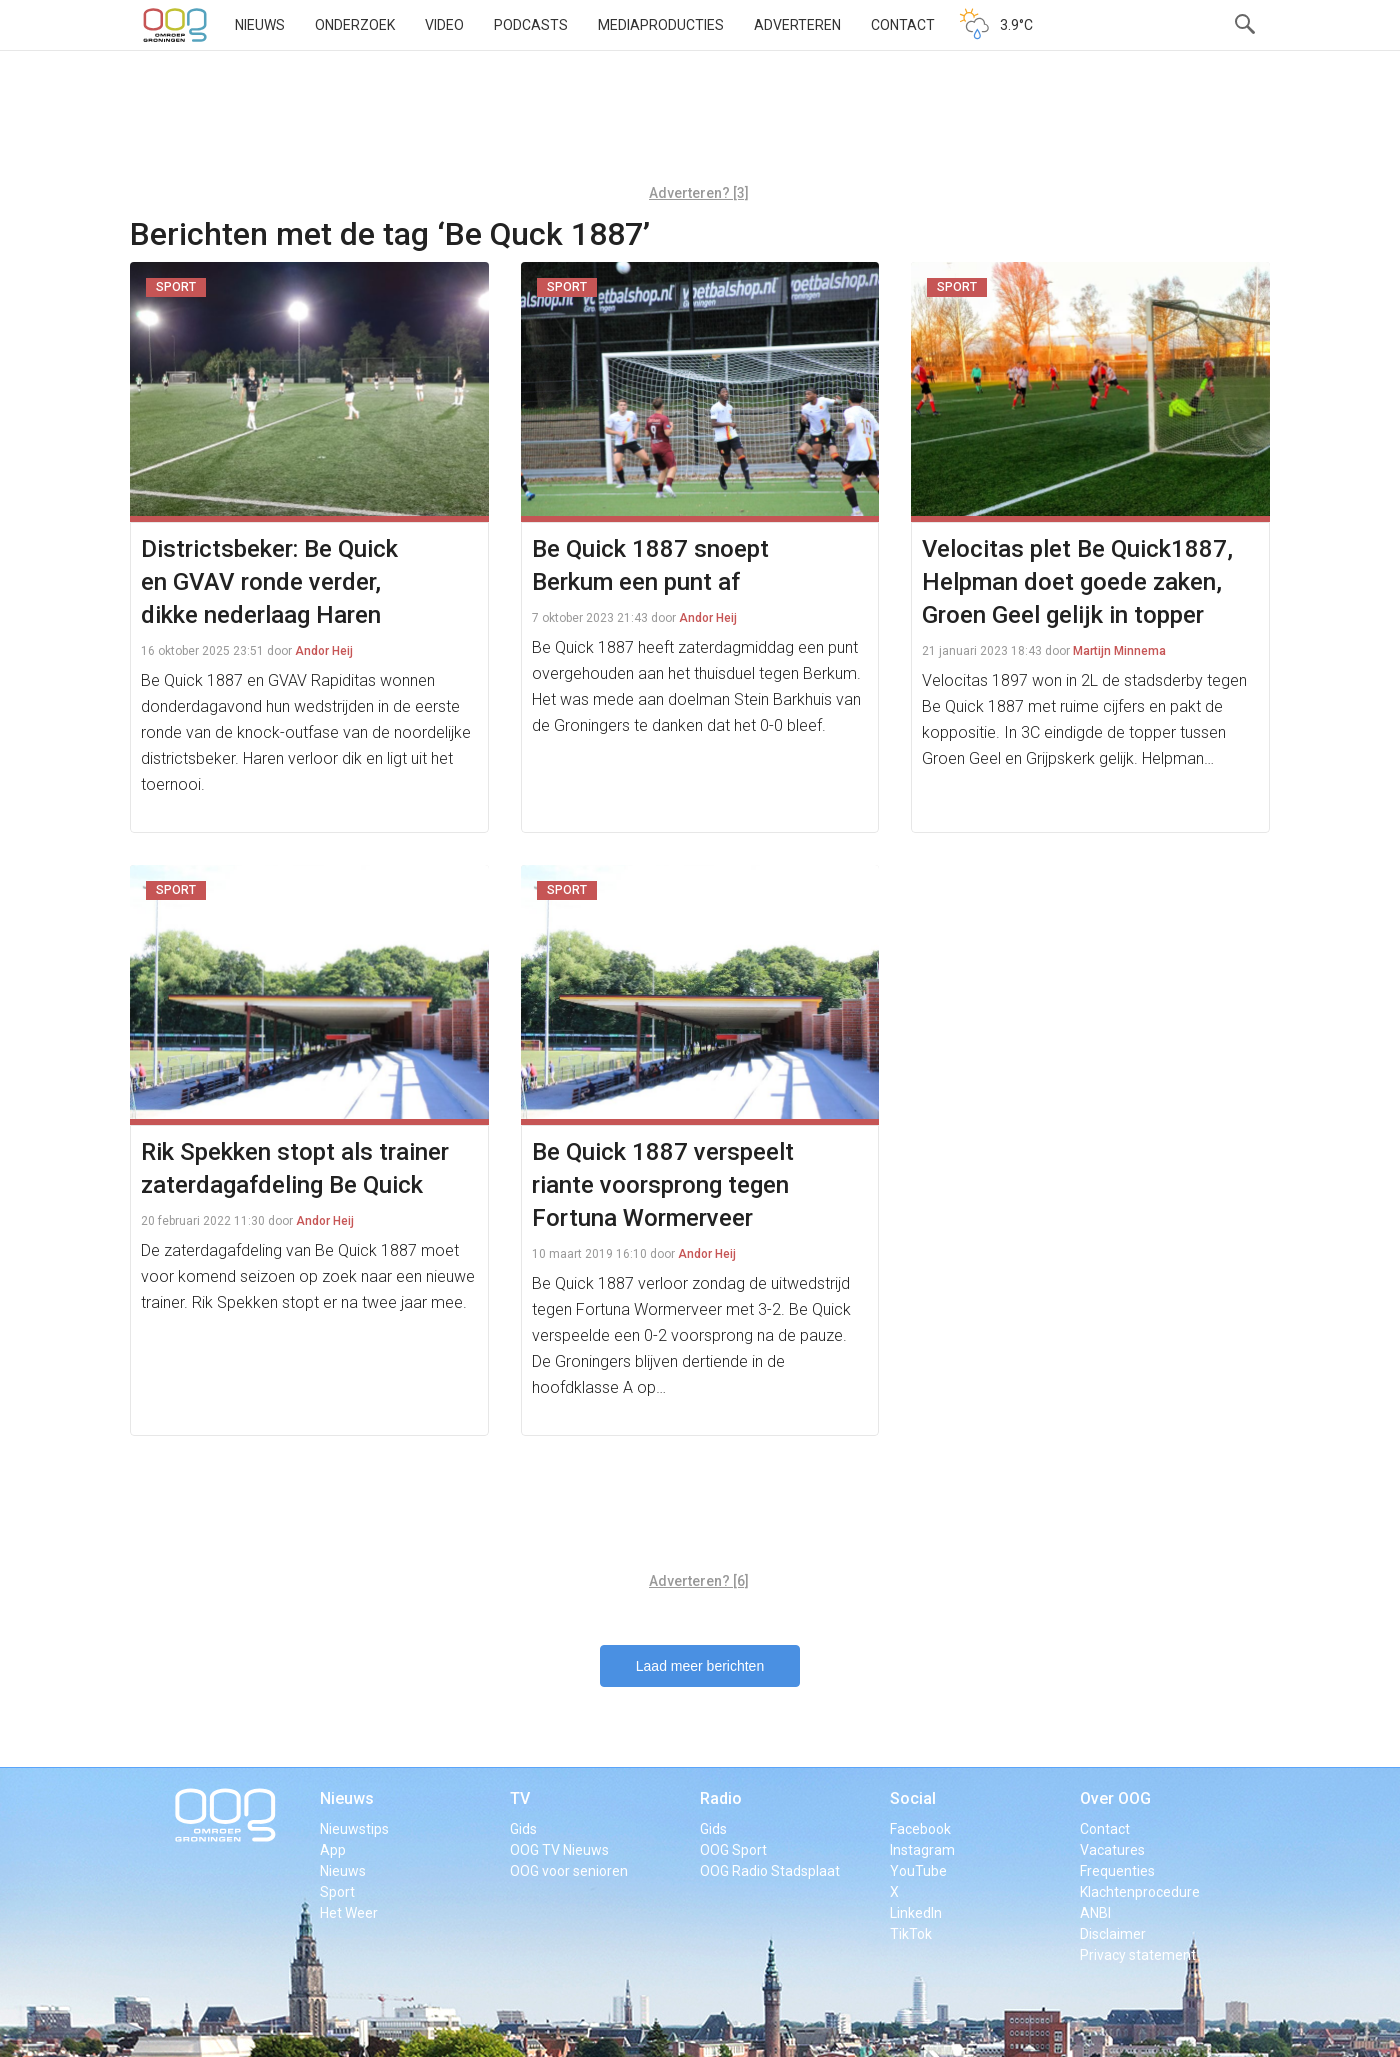 Image resolution: width=1400 pixels, height=2057 pixels. What do you see at coordinates (1138, 1955) in the screenshot?
I see `Privacy statement` at bounding box center [1138, 1955].